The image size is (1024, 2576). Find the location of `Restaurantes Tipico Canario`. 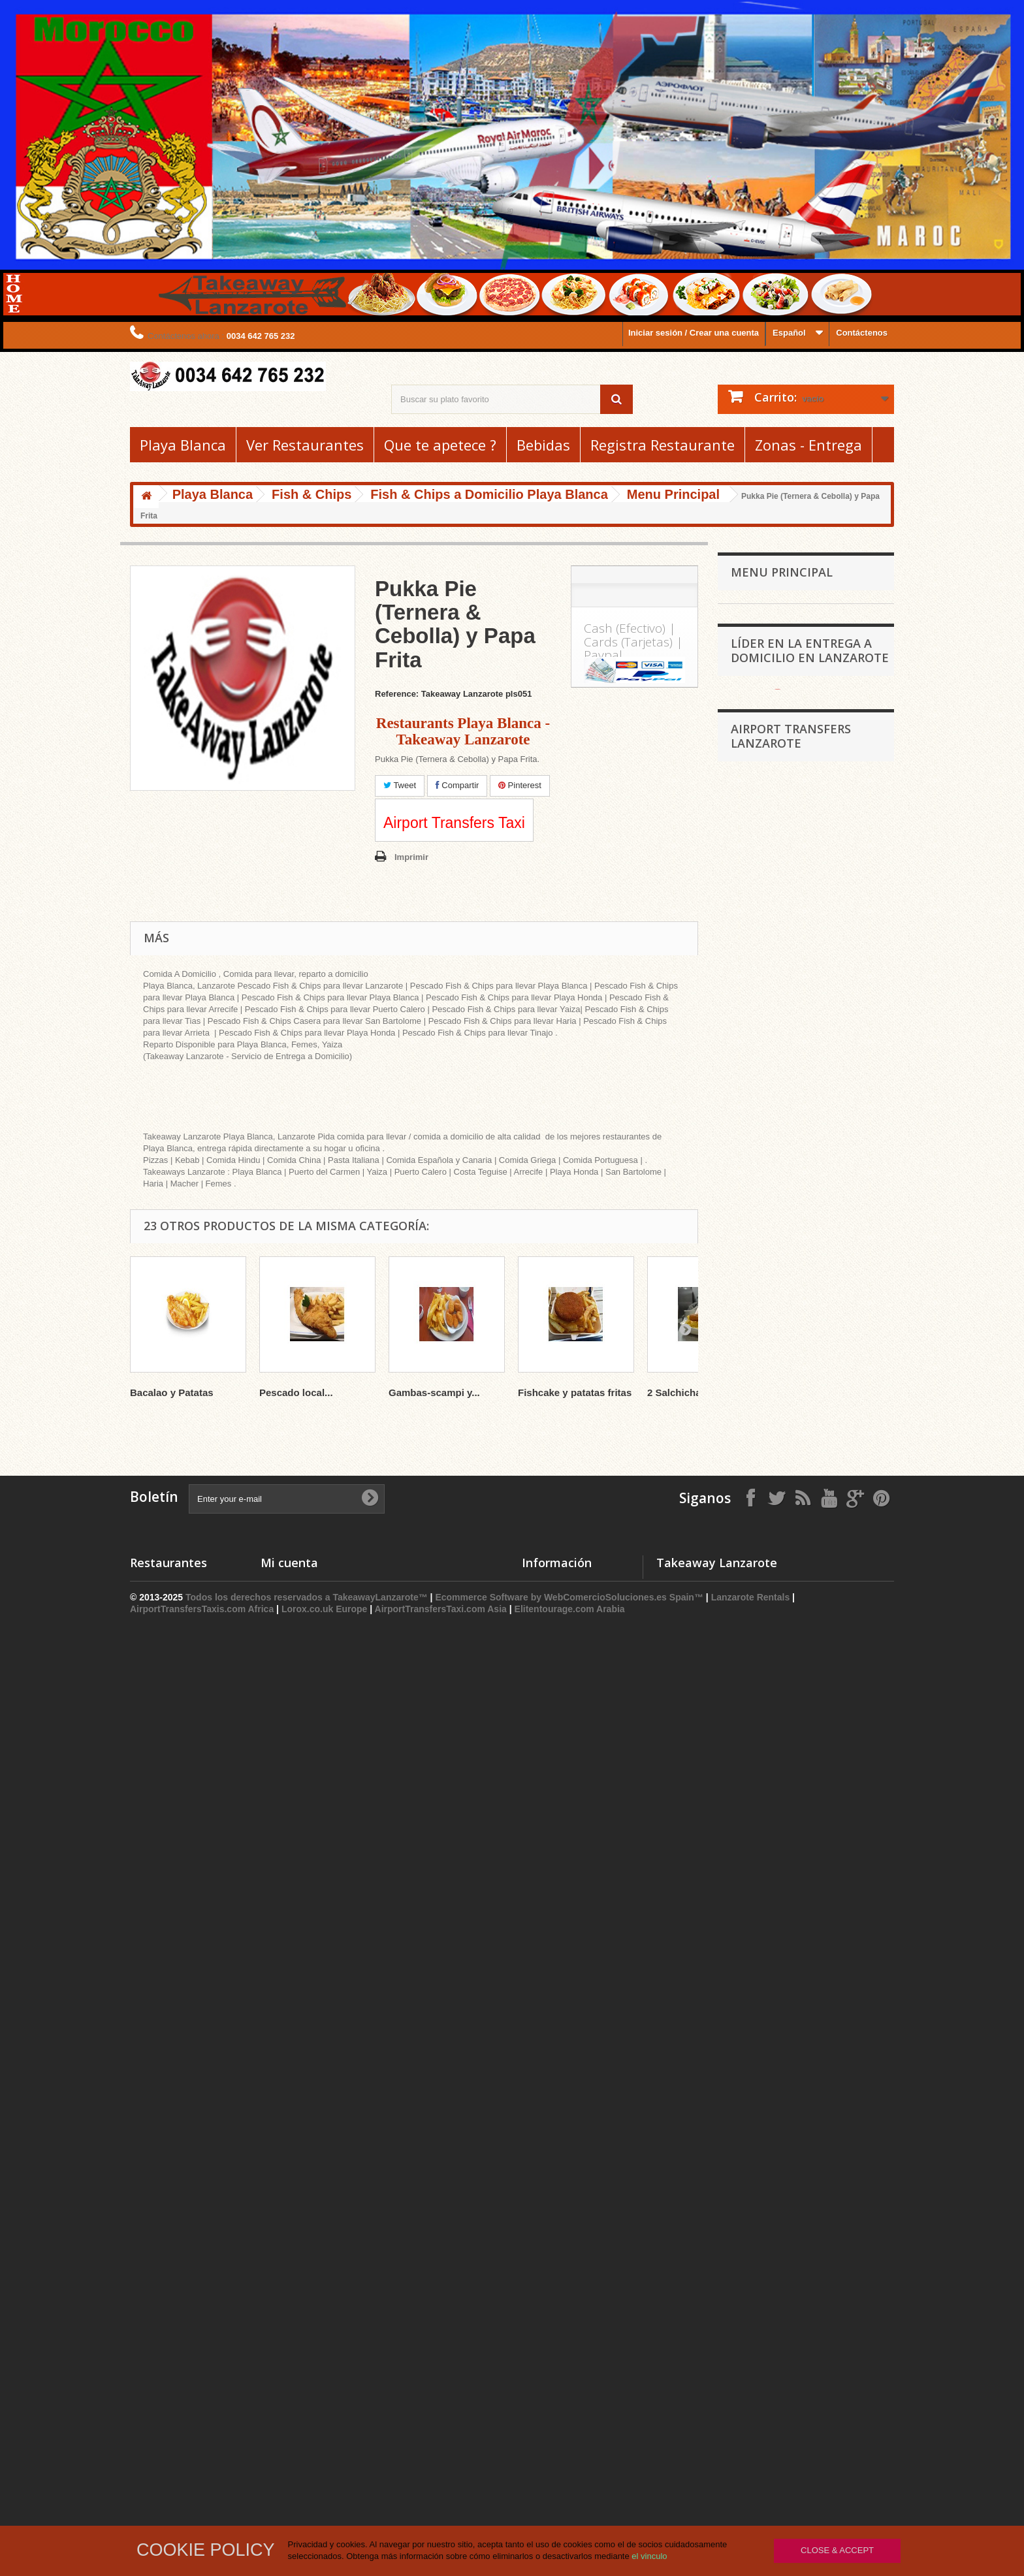

Restaurantes Tipico Canario is located at coordinates (793, 894).